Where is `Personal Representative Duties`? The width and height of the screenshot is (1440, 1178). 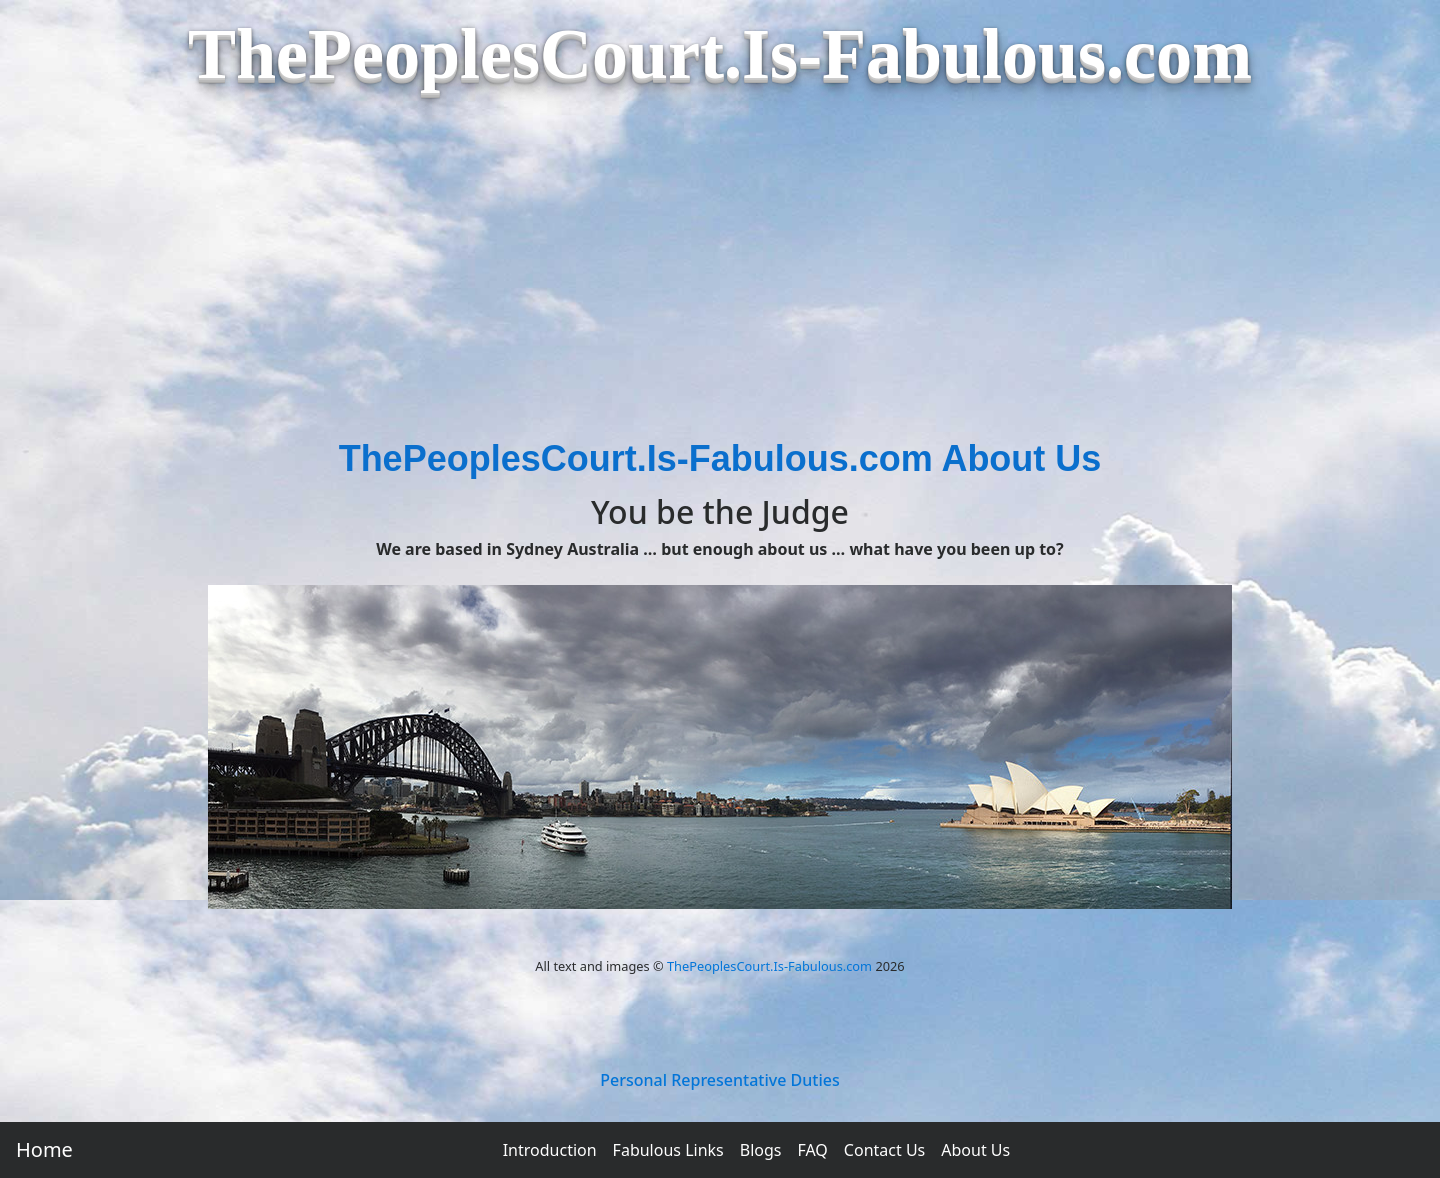
Personal Representative Duties is located at coordinates (719, 1080).